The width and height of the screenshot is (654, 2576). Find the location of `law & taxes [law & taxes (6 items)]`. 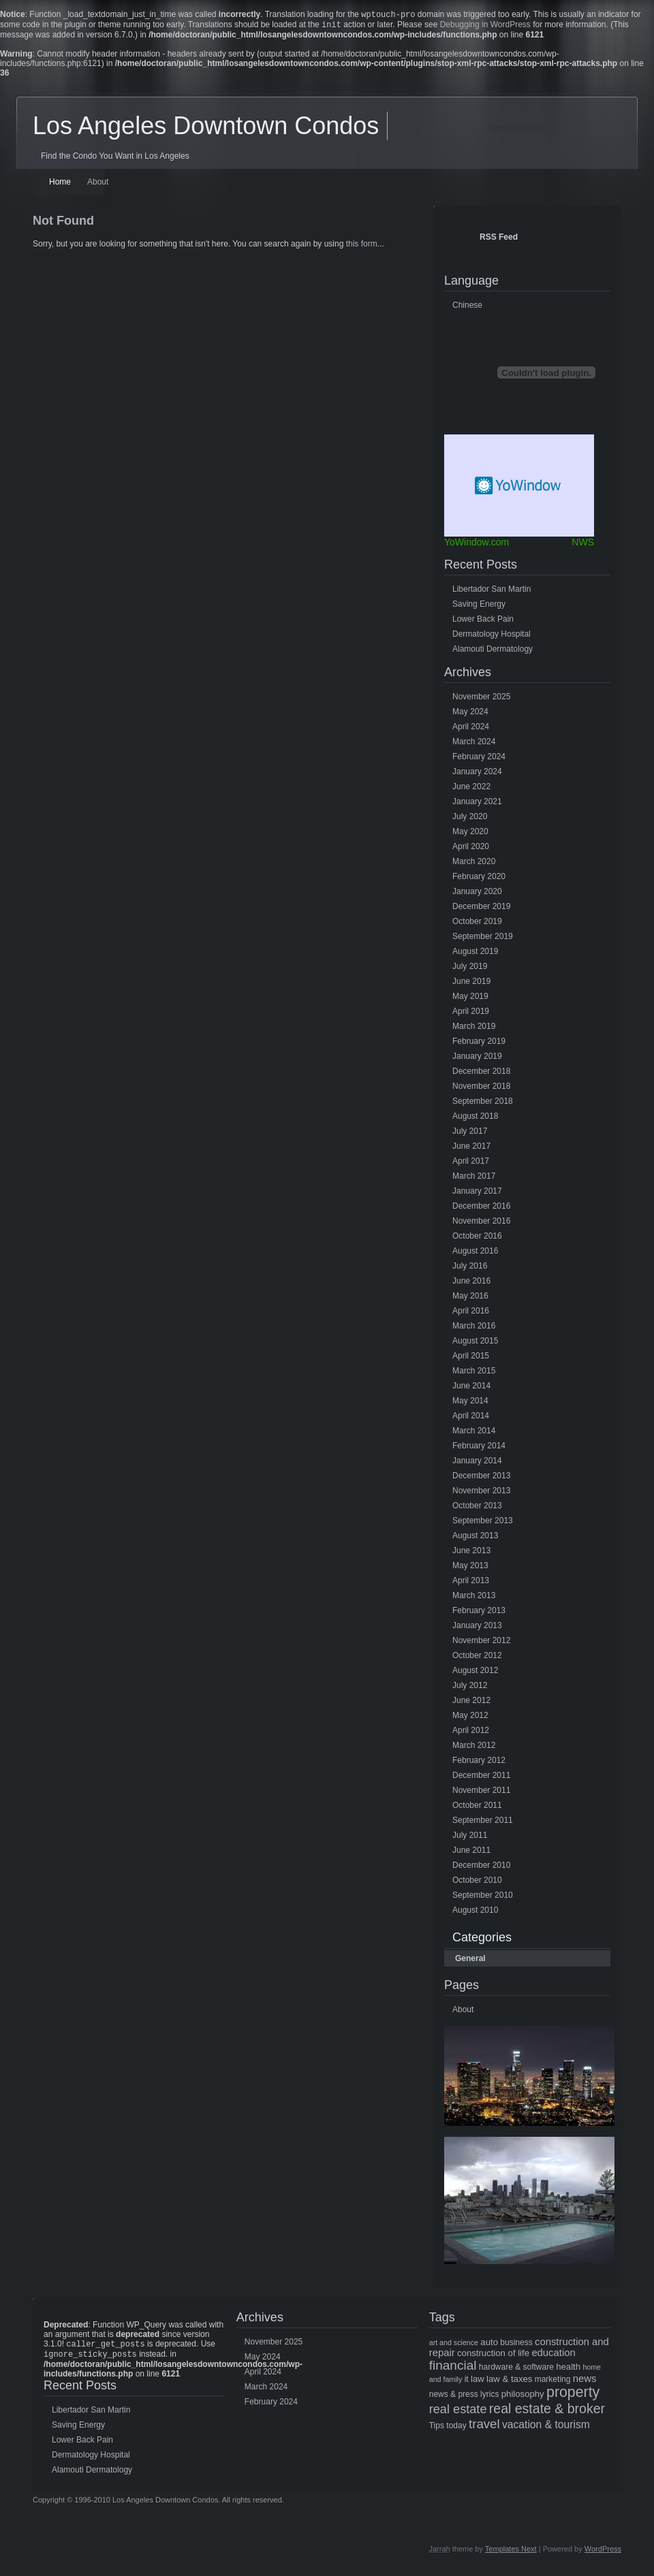

law & taxes [law & taxes (6 items)] is located at coordinates (509, 2381).